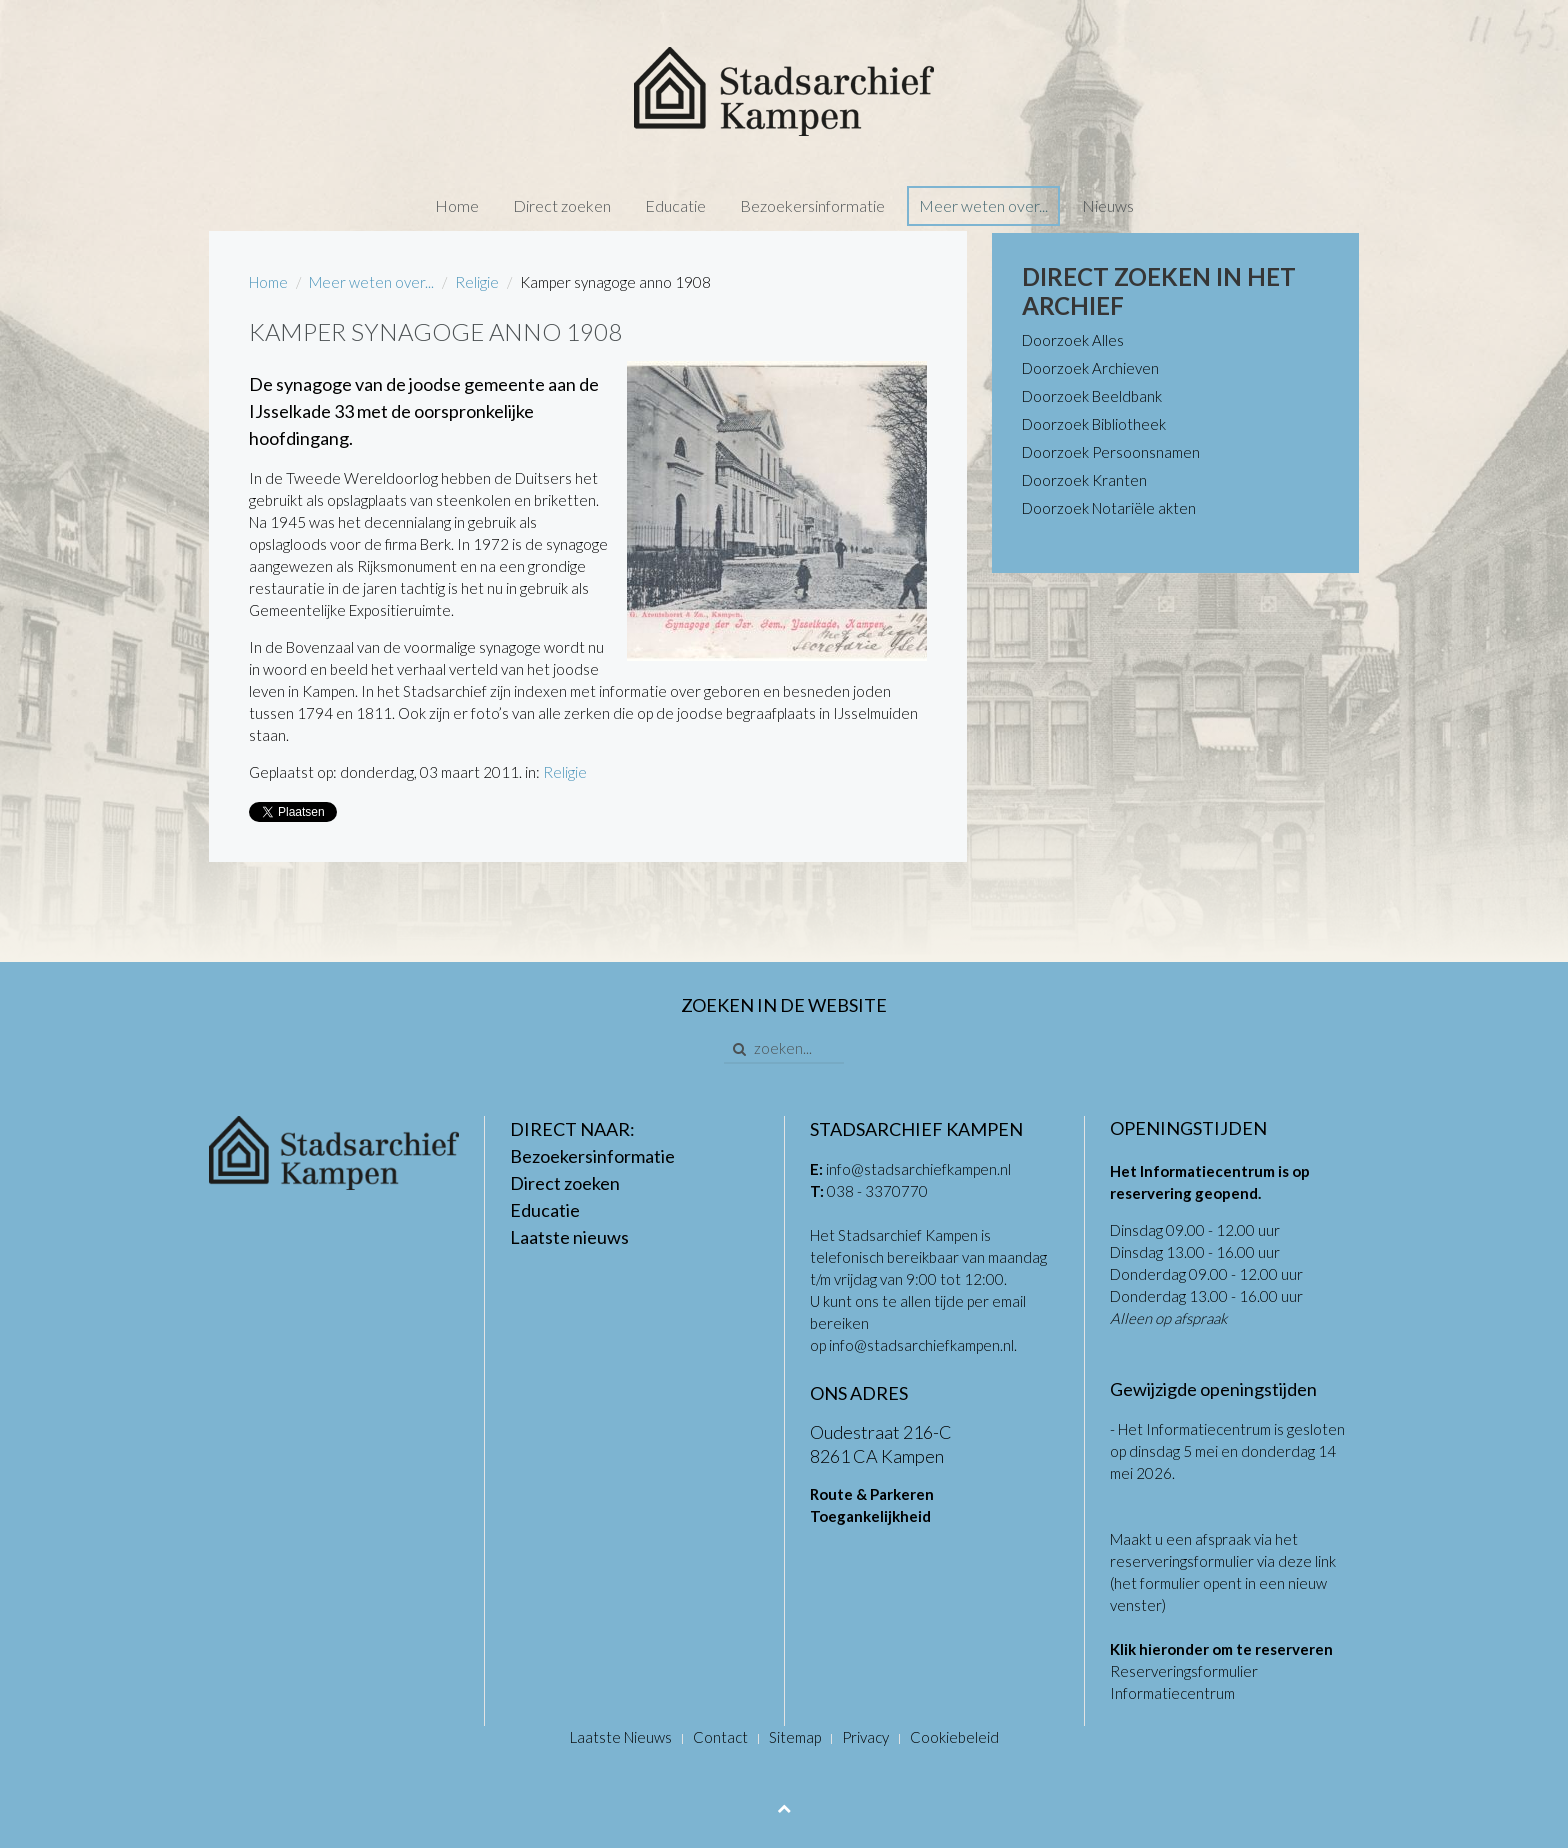 This screenshot has width=1568, height=1848. What do you see at coordinates (457, 205) in the screenshot?
I see `Home` at bounding box center [457, 205].